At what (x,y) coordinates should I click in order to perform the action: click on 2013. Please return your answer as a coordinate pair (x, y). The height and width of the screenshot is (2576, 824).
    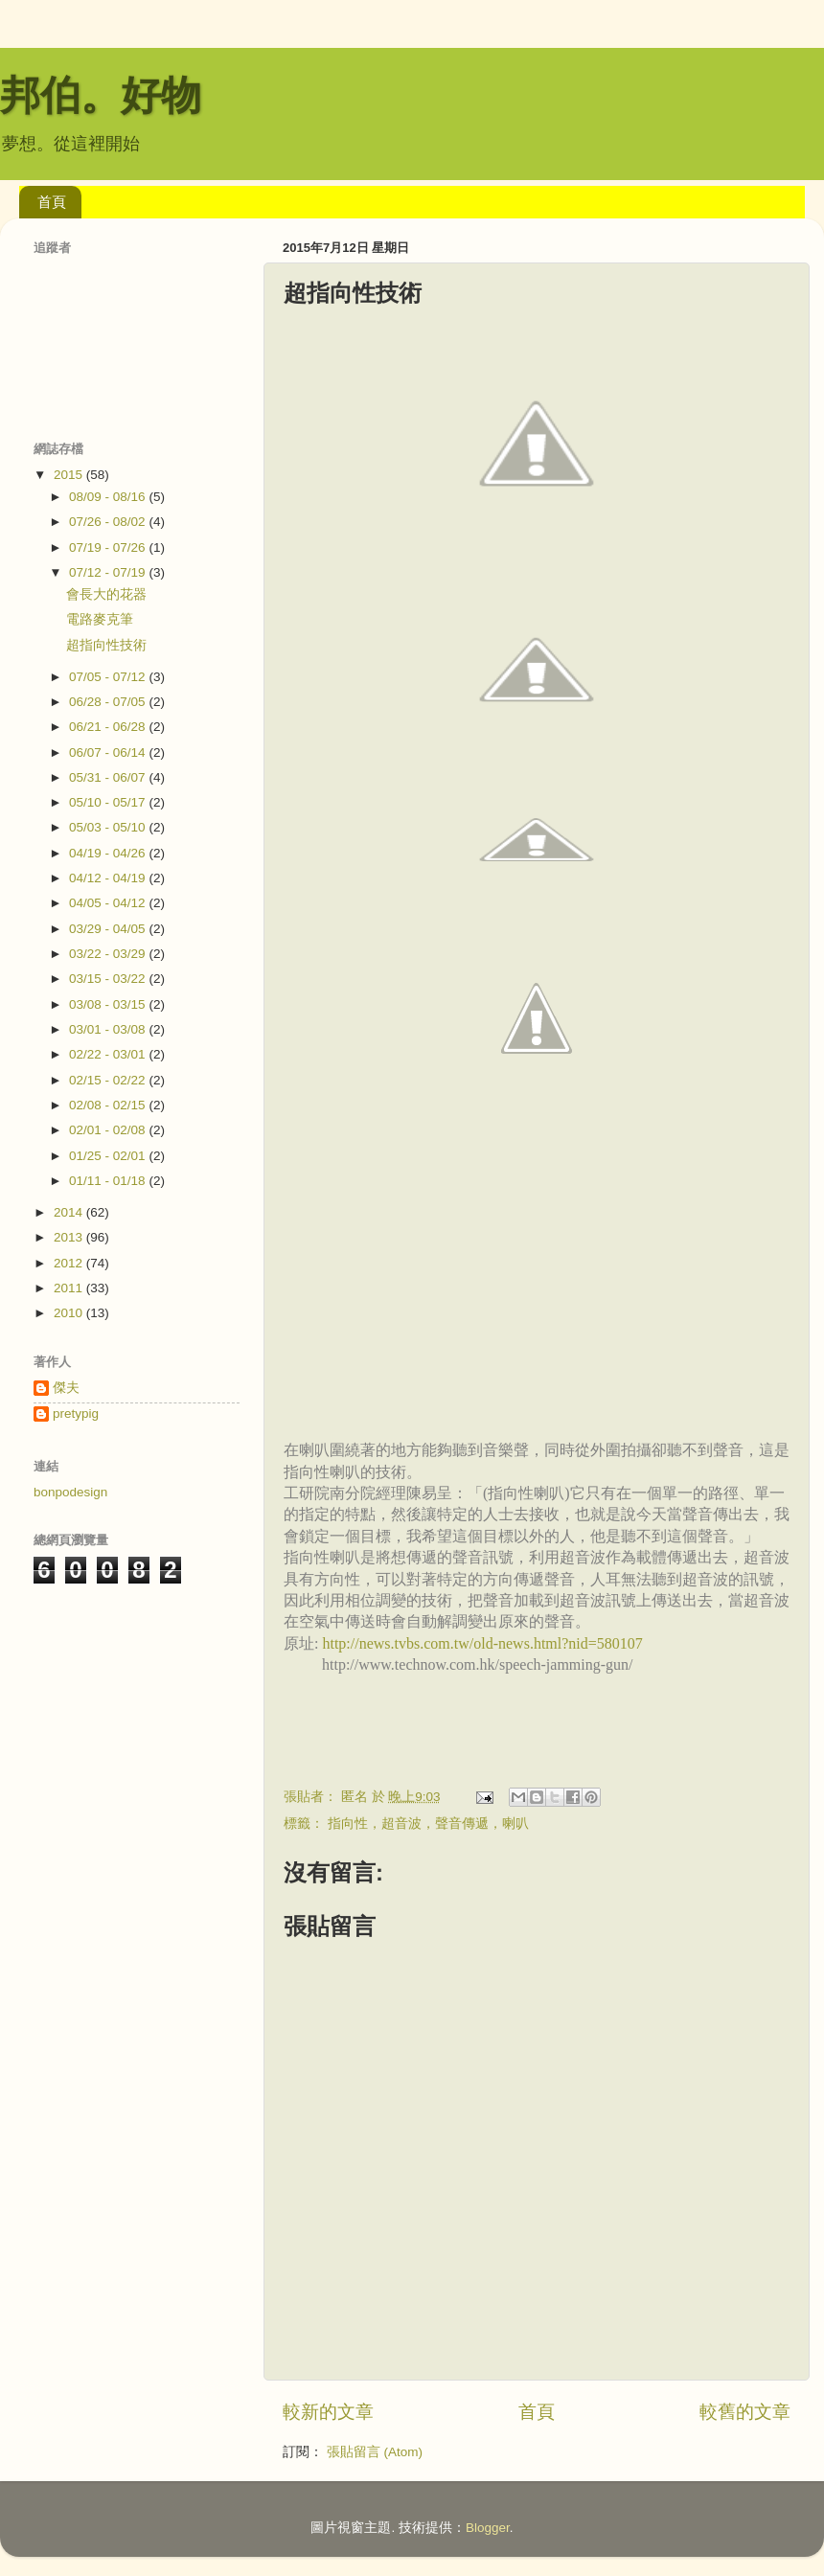
    Looking at the image, I should click on (70, 1237).